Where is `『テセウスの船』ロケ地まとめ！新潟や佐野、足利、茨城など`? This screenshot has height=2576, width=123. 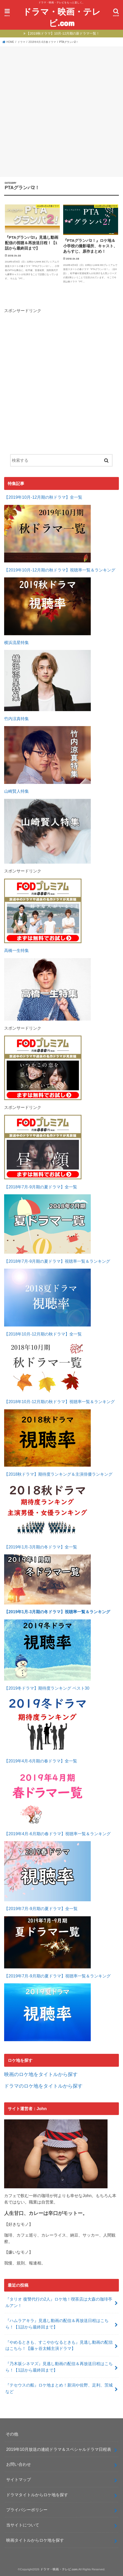 『テセウスの船』ロケ地まとめ！新潟や佐野、足利、茨城など is located at coordinates (59, 2388).